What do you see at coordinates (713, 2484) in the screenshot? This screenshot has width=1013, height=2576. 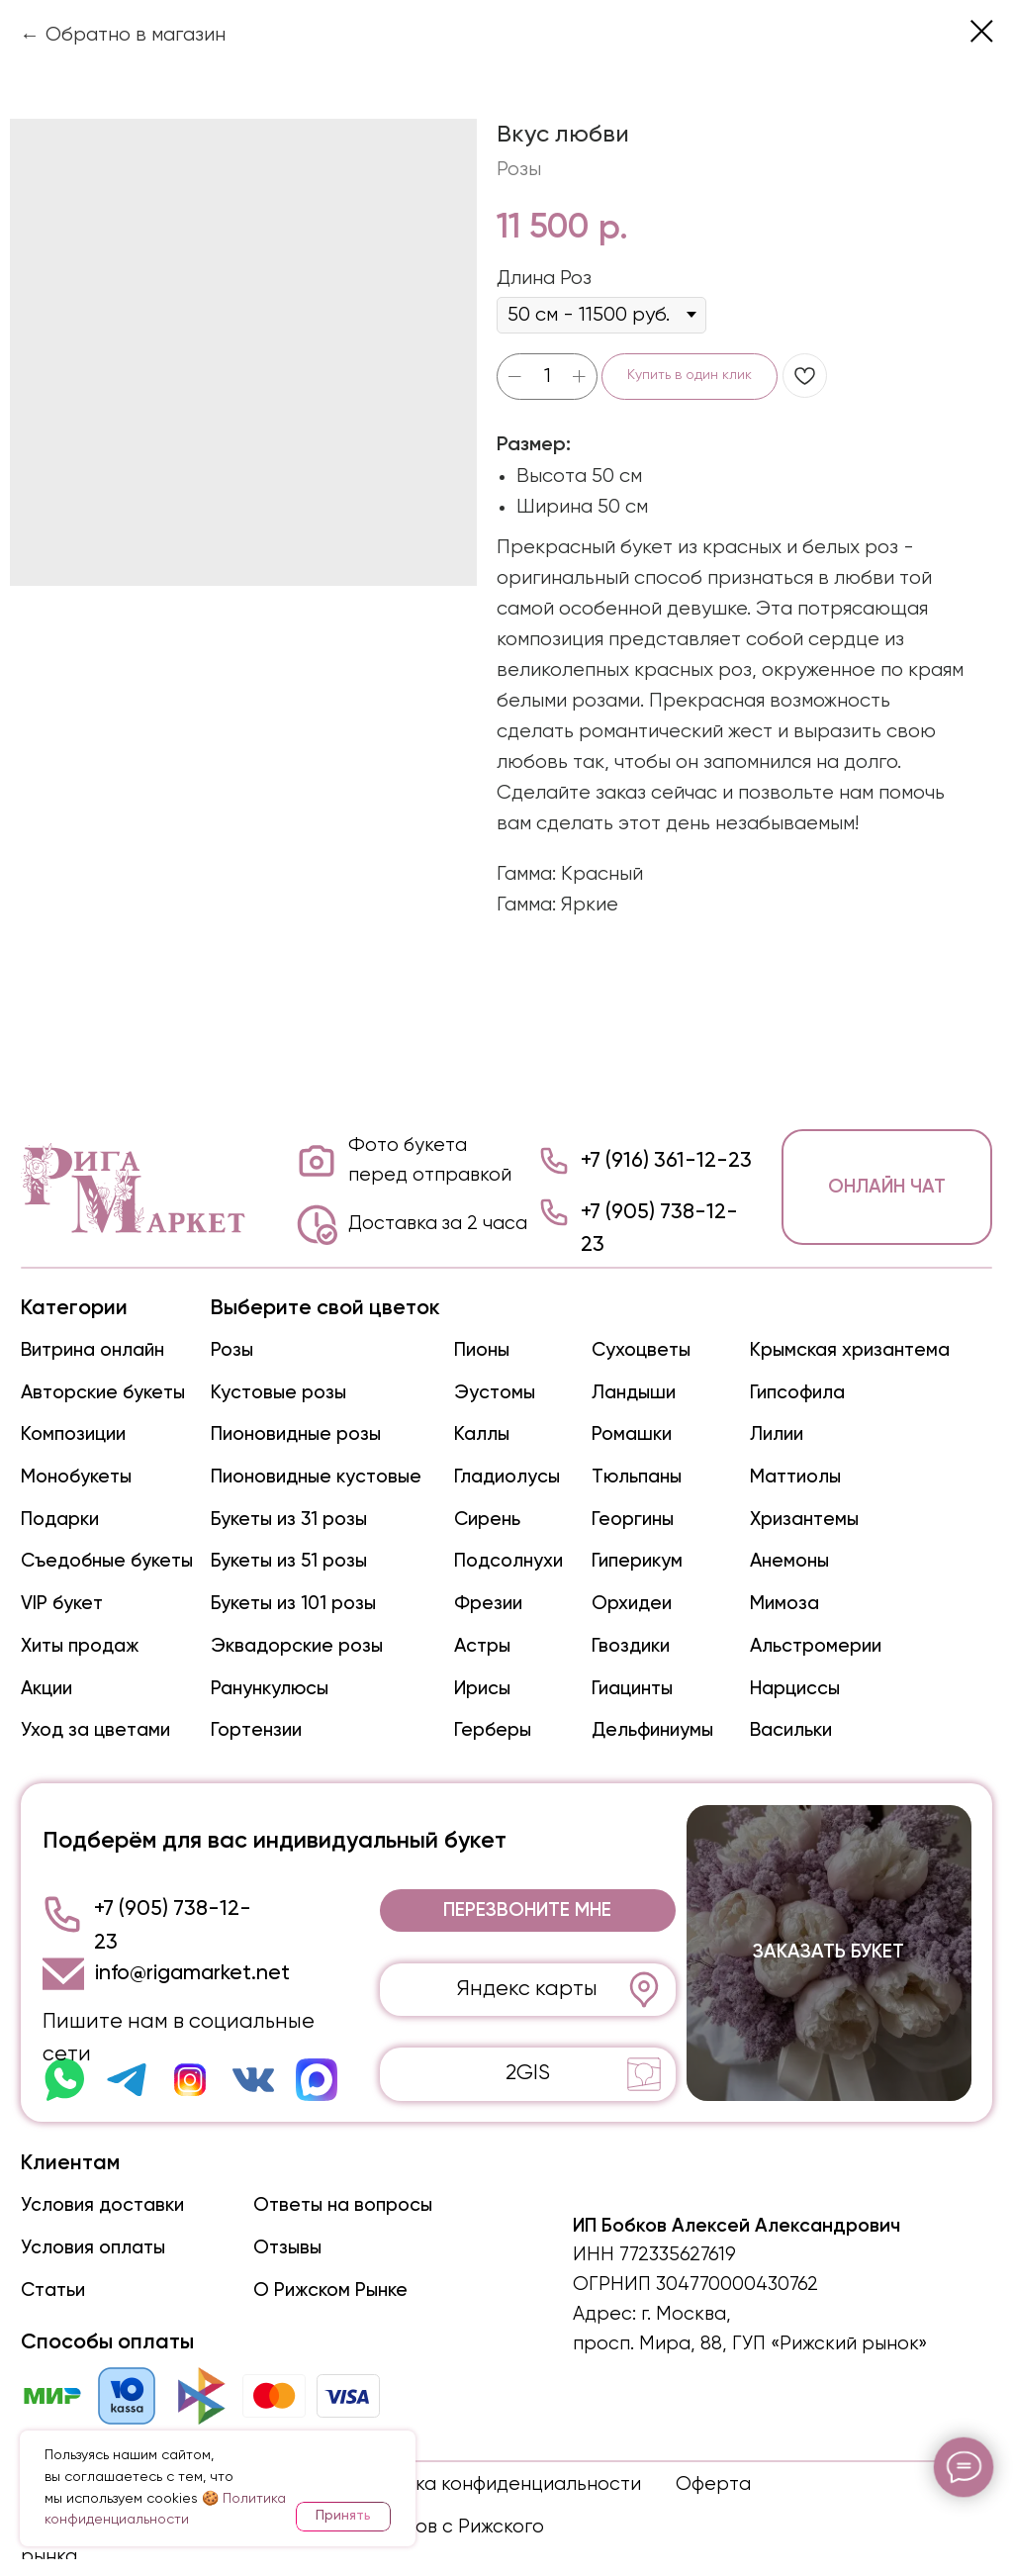 I see `Оферта` at bounding box center [713, 2484].